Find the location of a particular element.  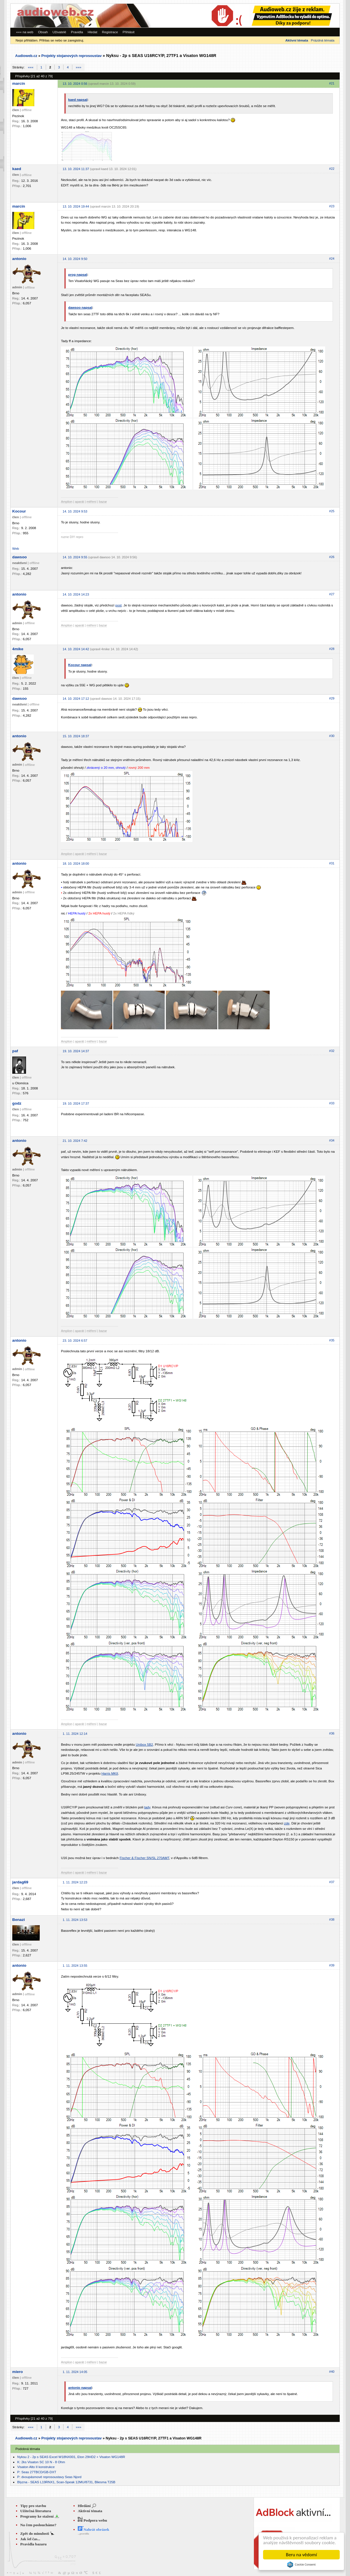

Hledání is located at coordinates (84, 2506).